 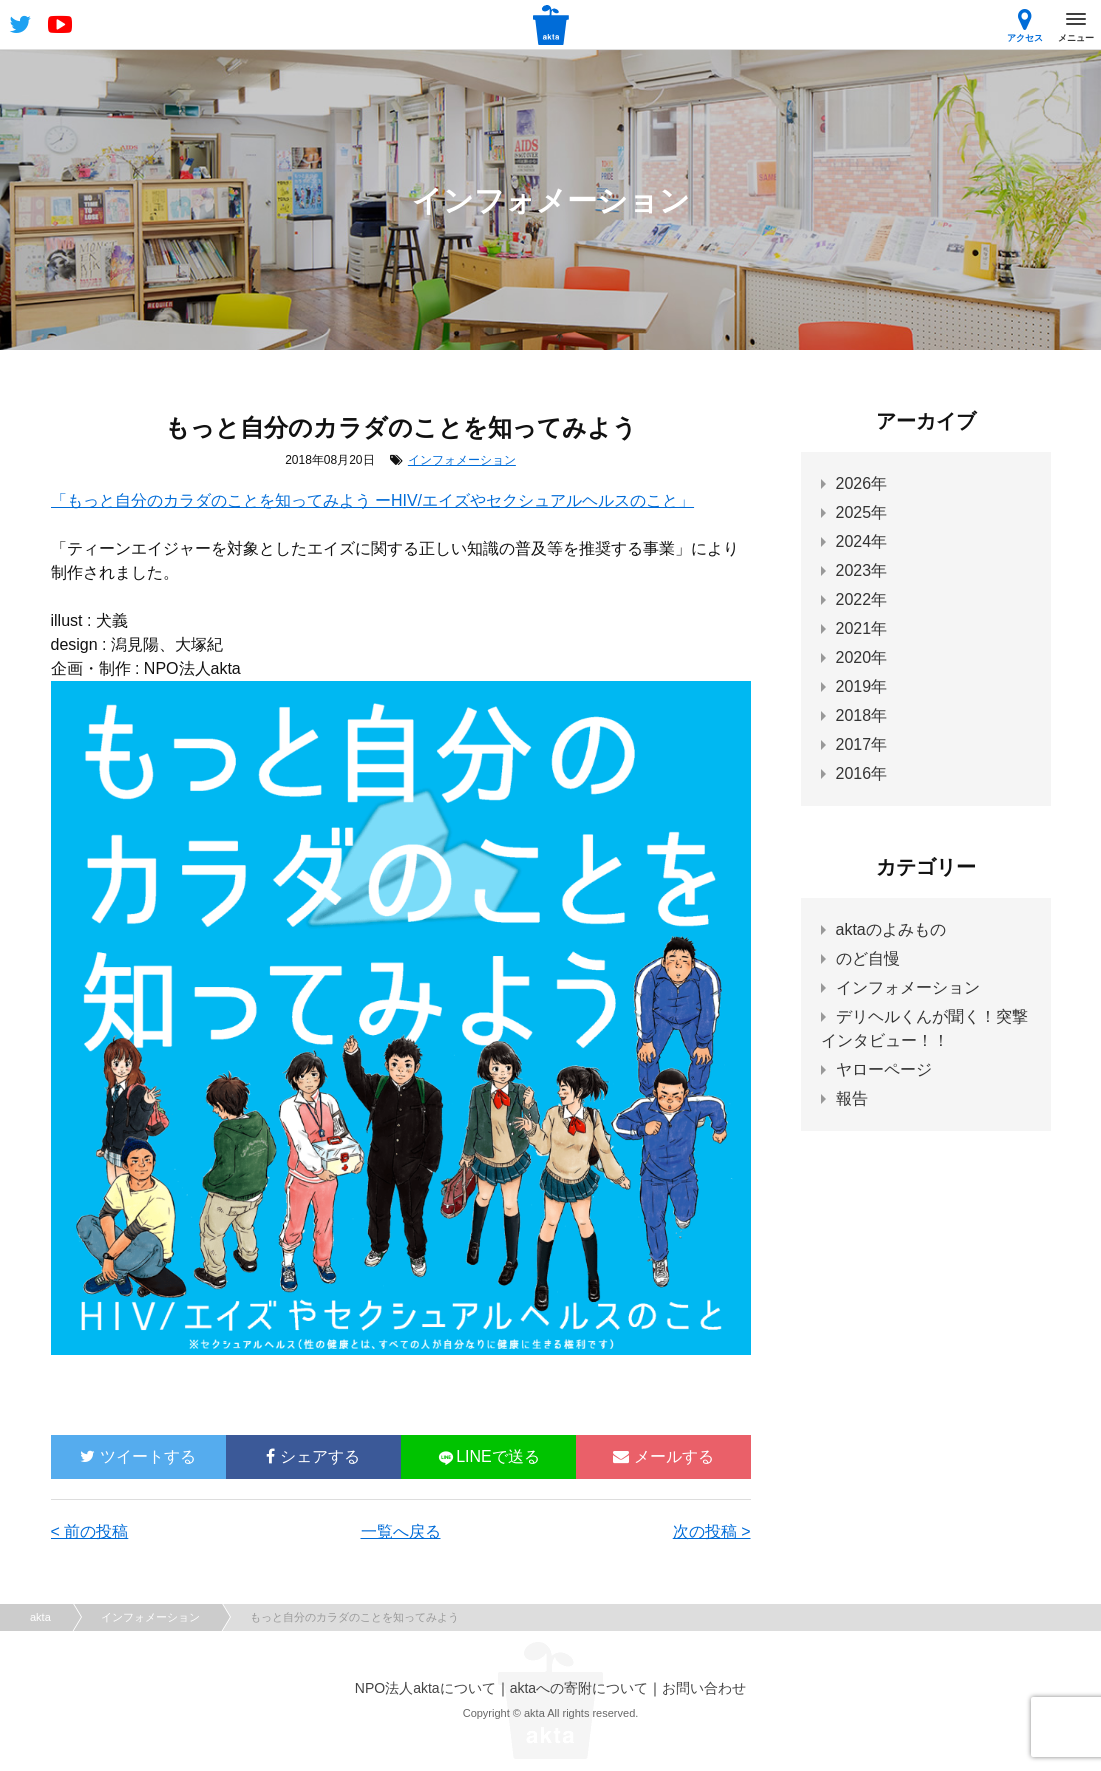 What do you see at coordinates (862, 483) in the screenshot?
I see `2026年` at bounding box center [862, 483].